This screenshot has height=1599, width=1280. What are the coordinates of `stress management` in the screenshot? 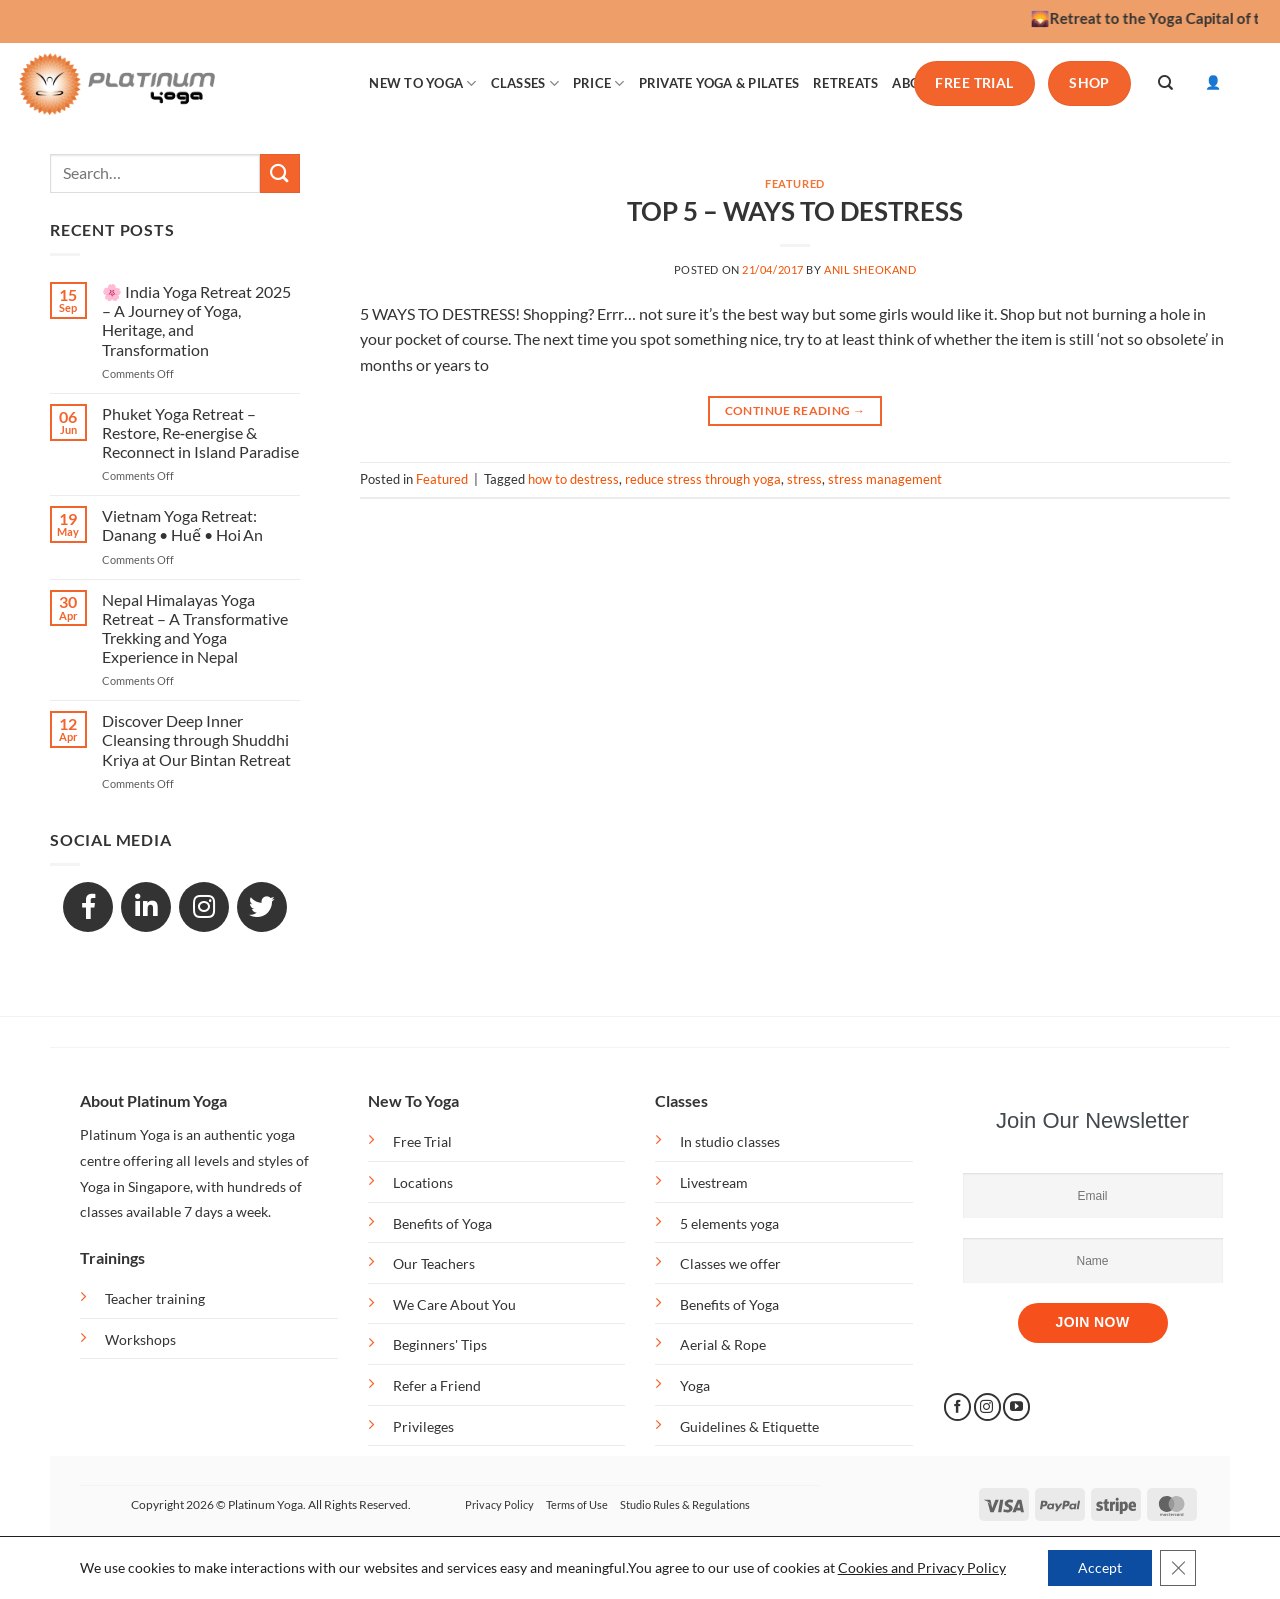 It's located at (885, 479).